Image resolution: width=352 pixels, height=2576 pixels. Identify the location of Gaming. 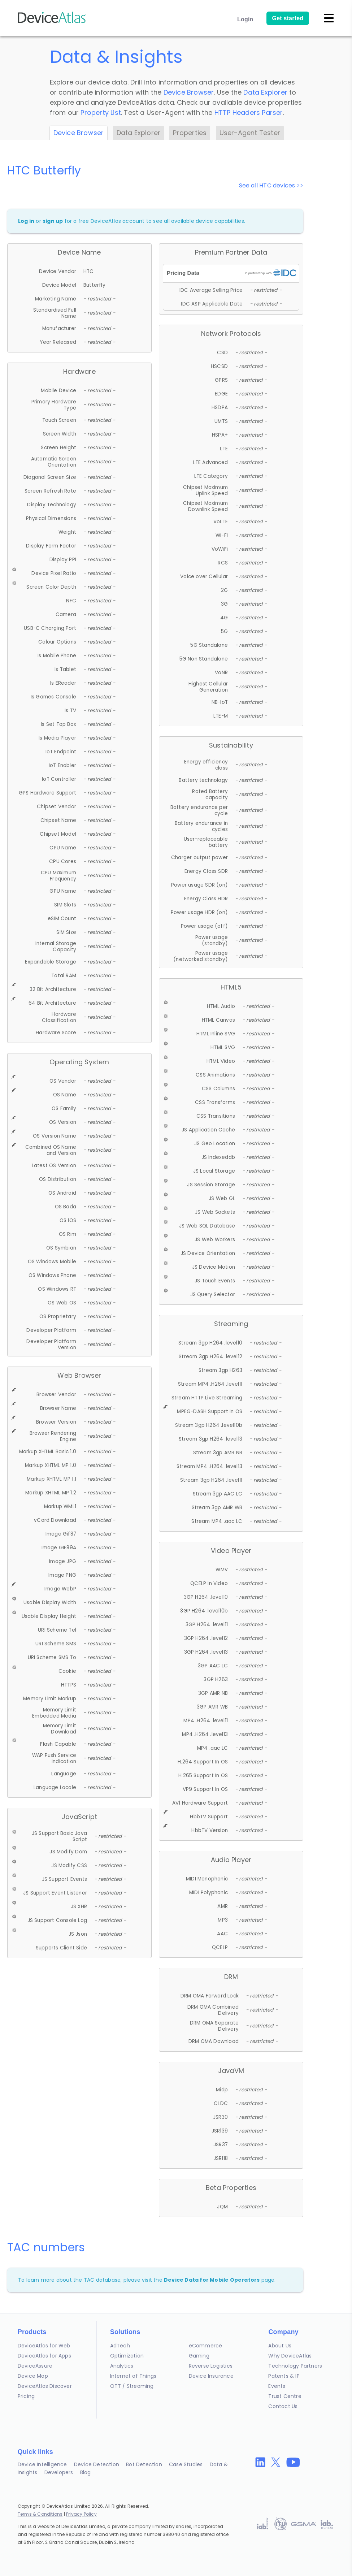
(199, 2355).